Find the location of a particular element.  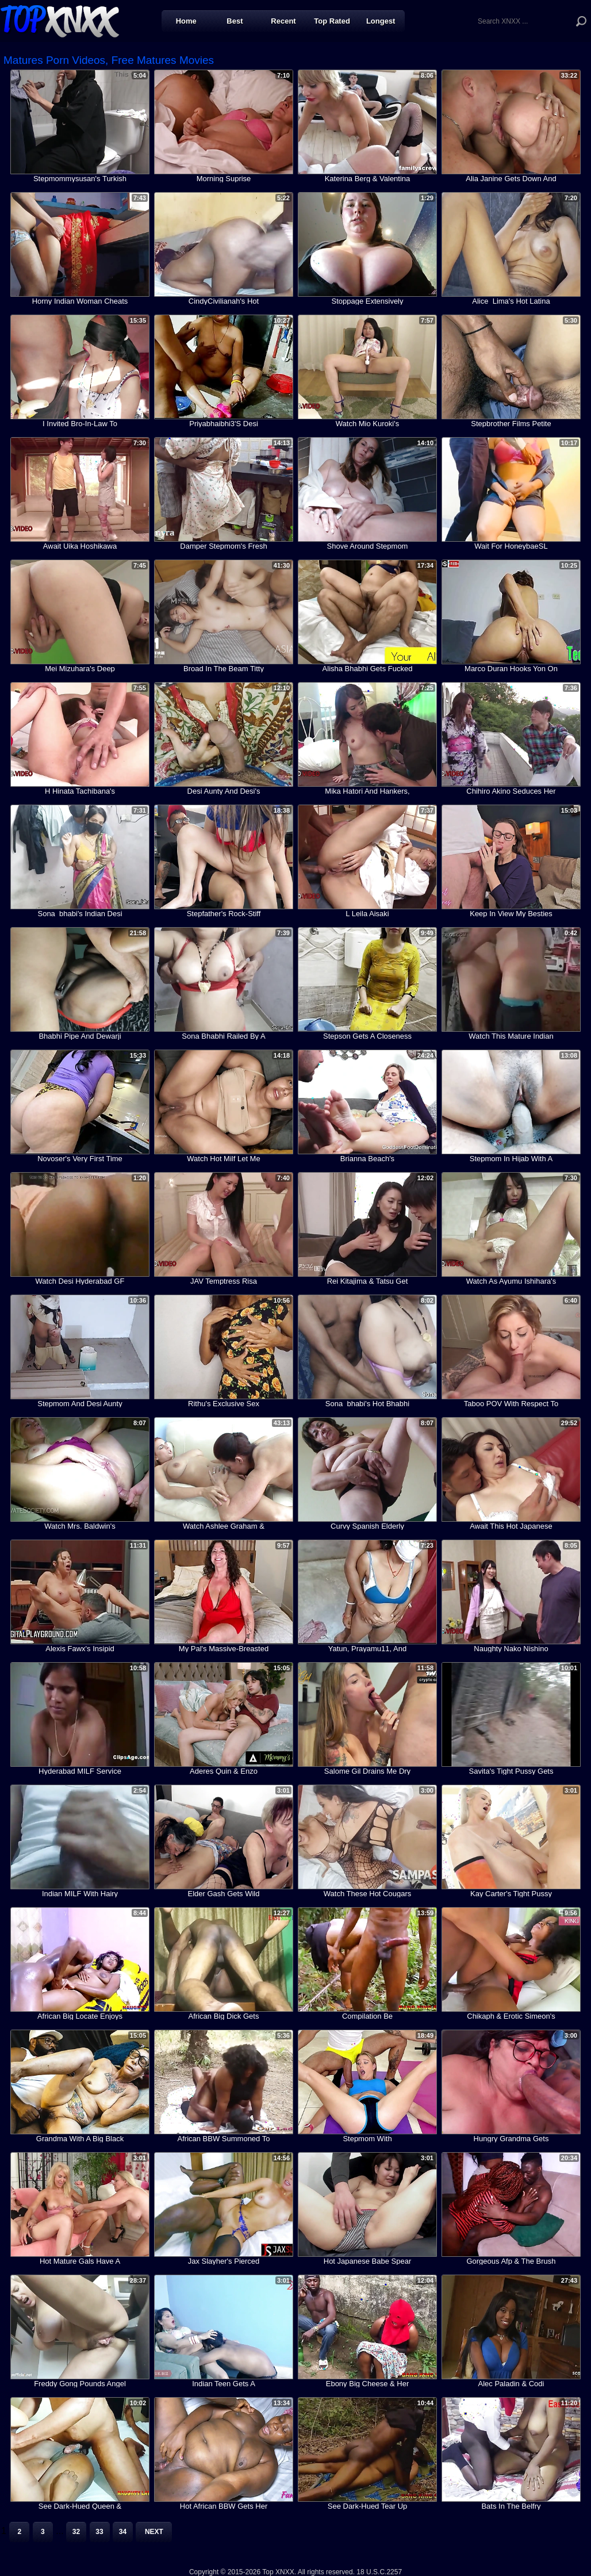

33 is located at coordinates (99, 2532).